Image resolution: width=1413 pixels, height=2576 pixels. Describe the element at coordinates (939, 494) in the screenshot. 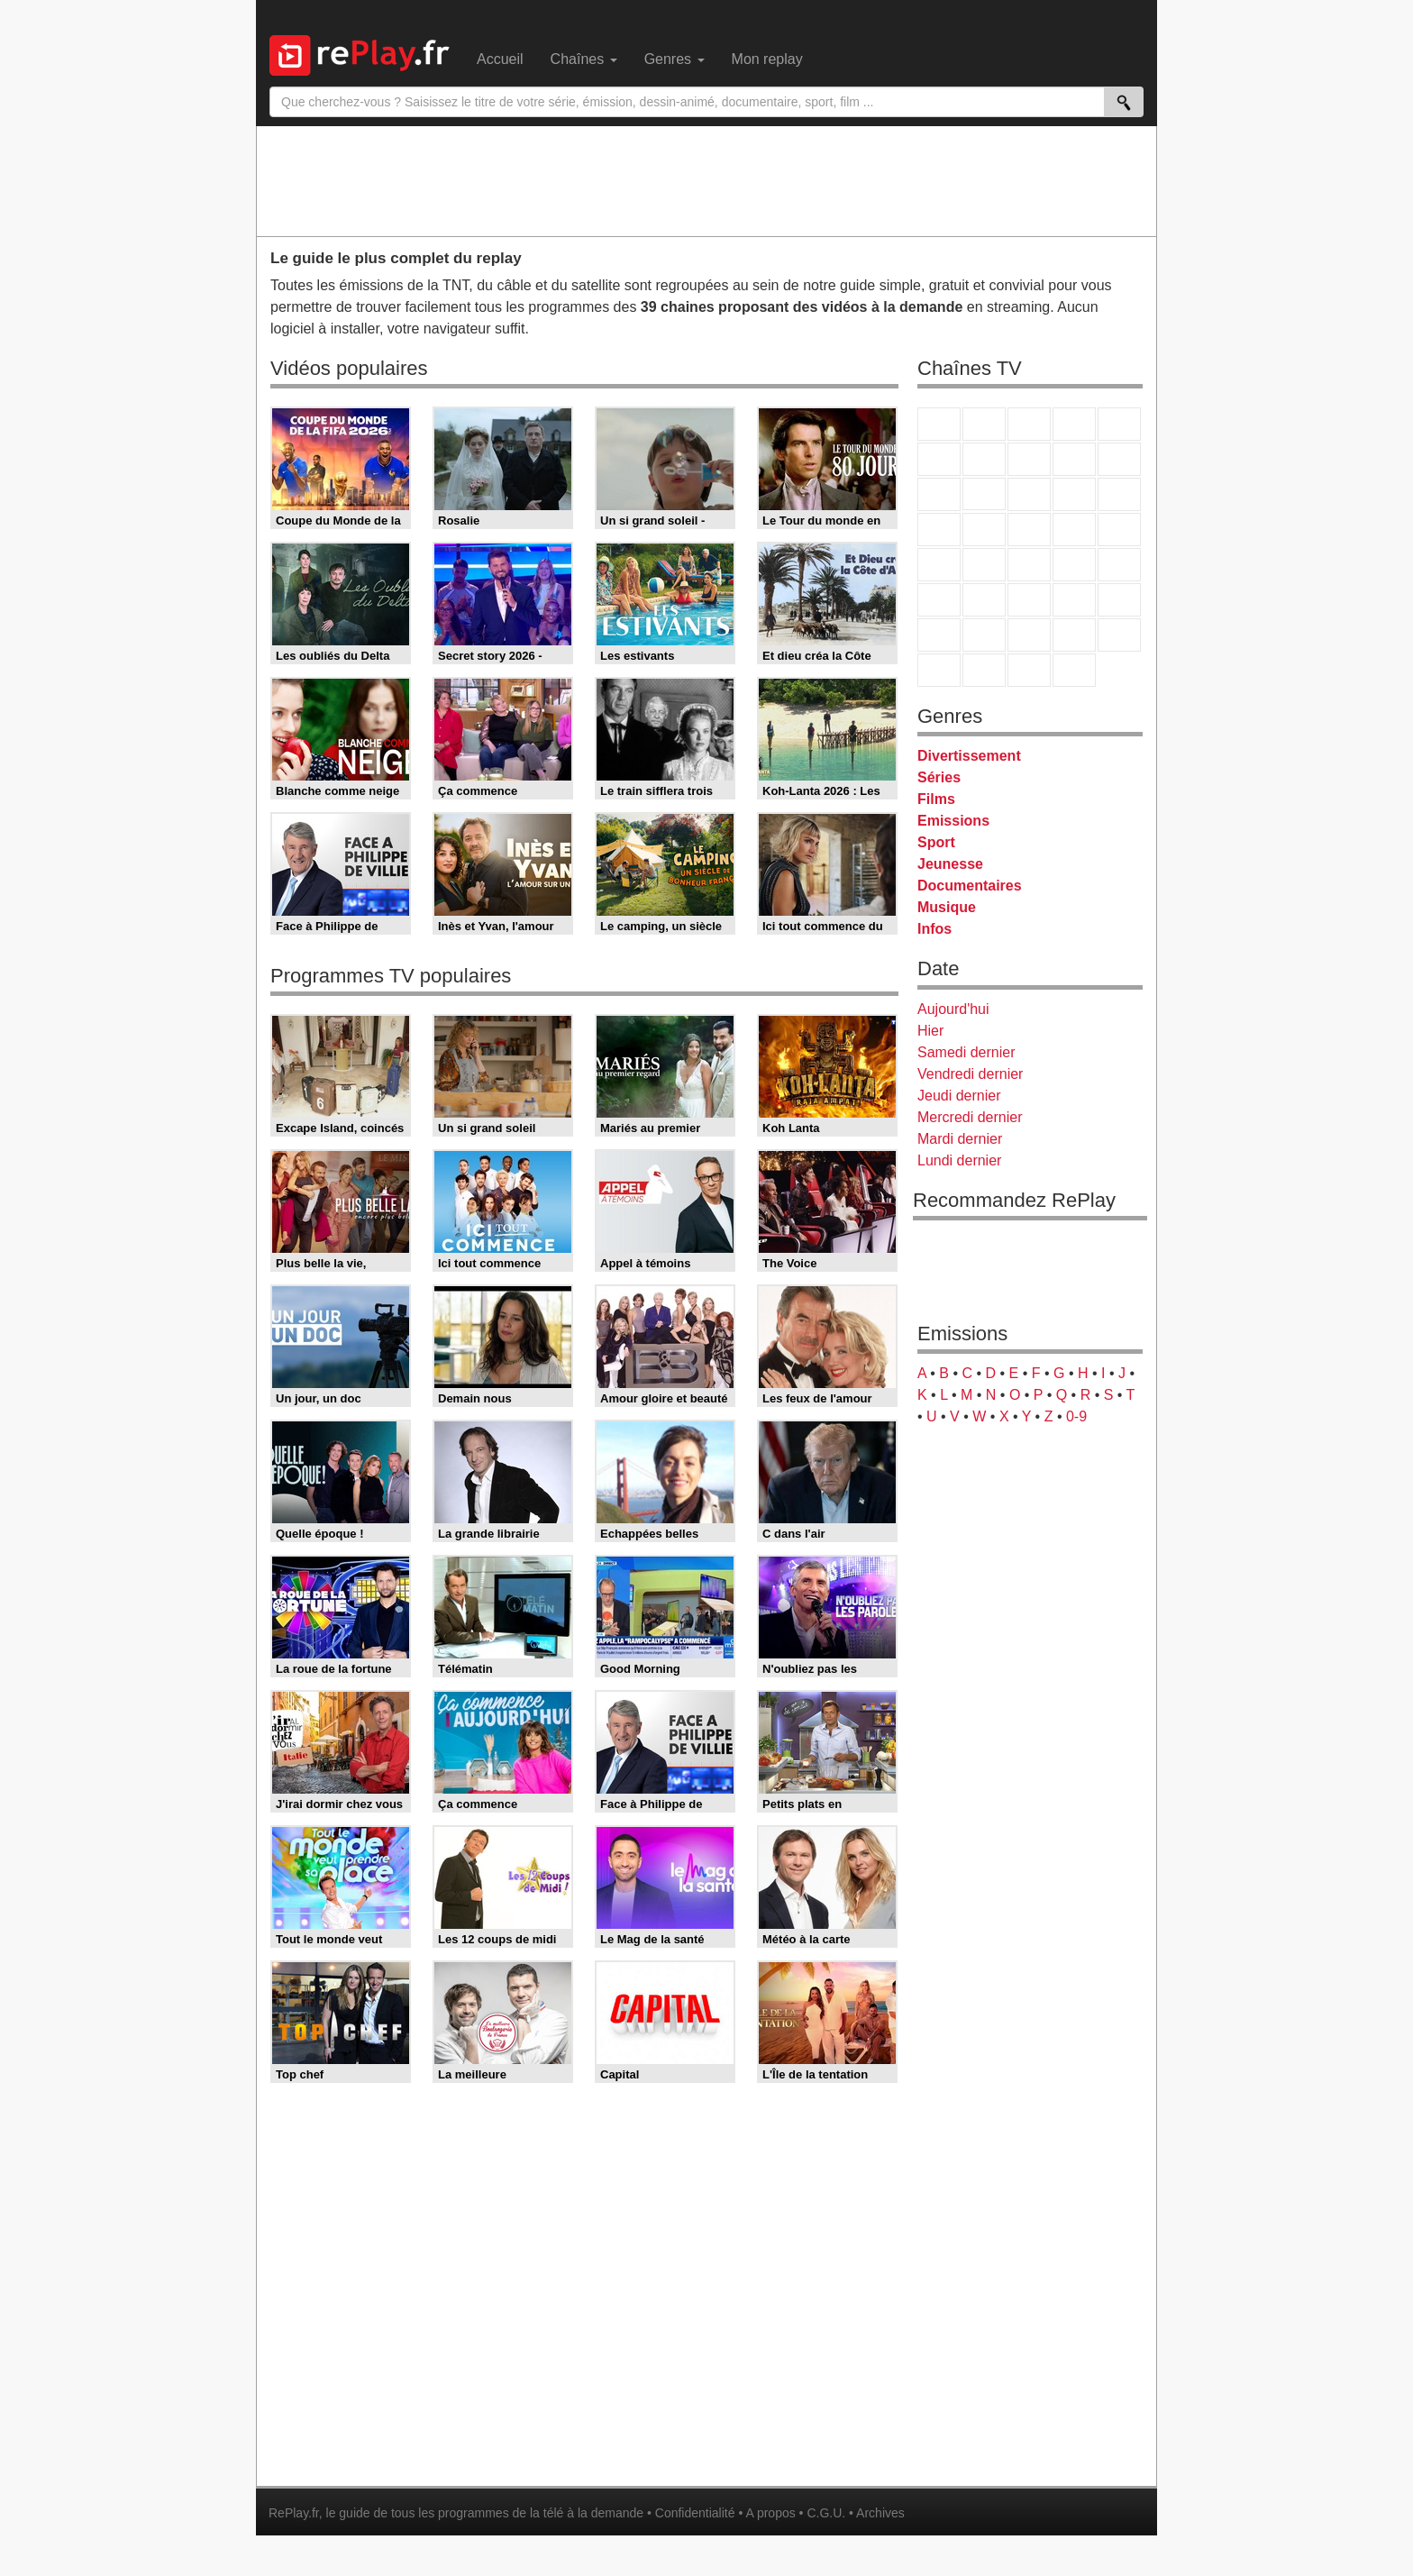

I see `France 4` at that location.